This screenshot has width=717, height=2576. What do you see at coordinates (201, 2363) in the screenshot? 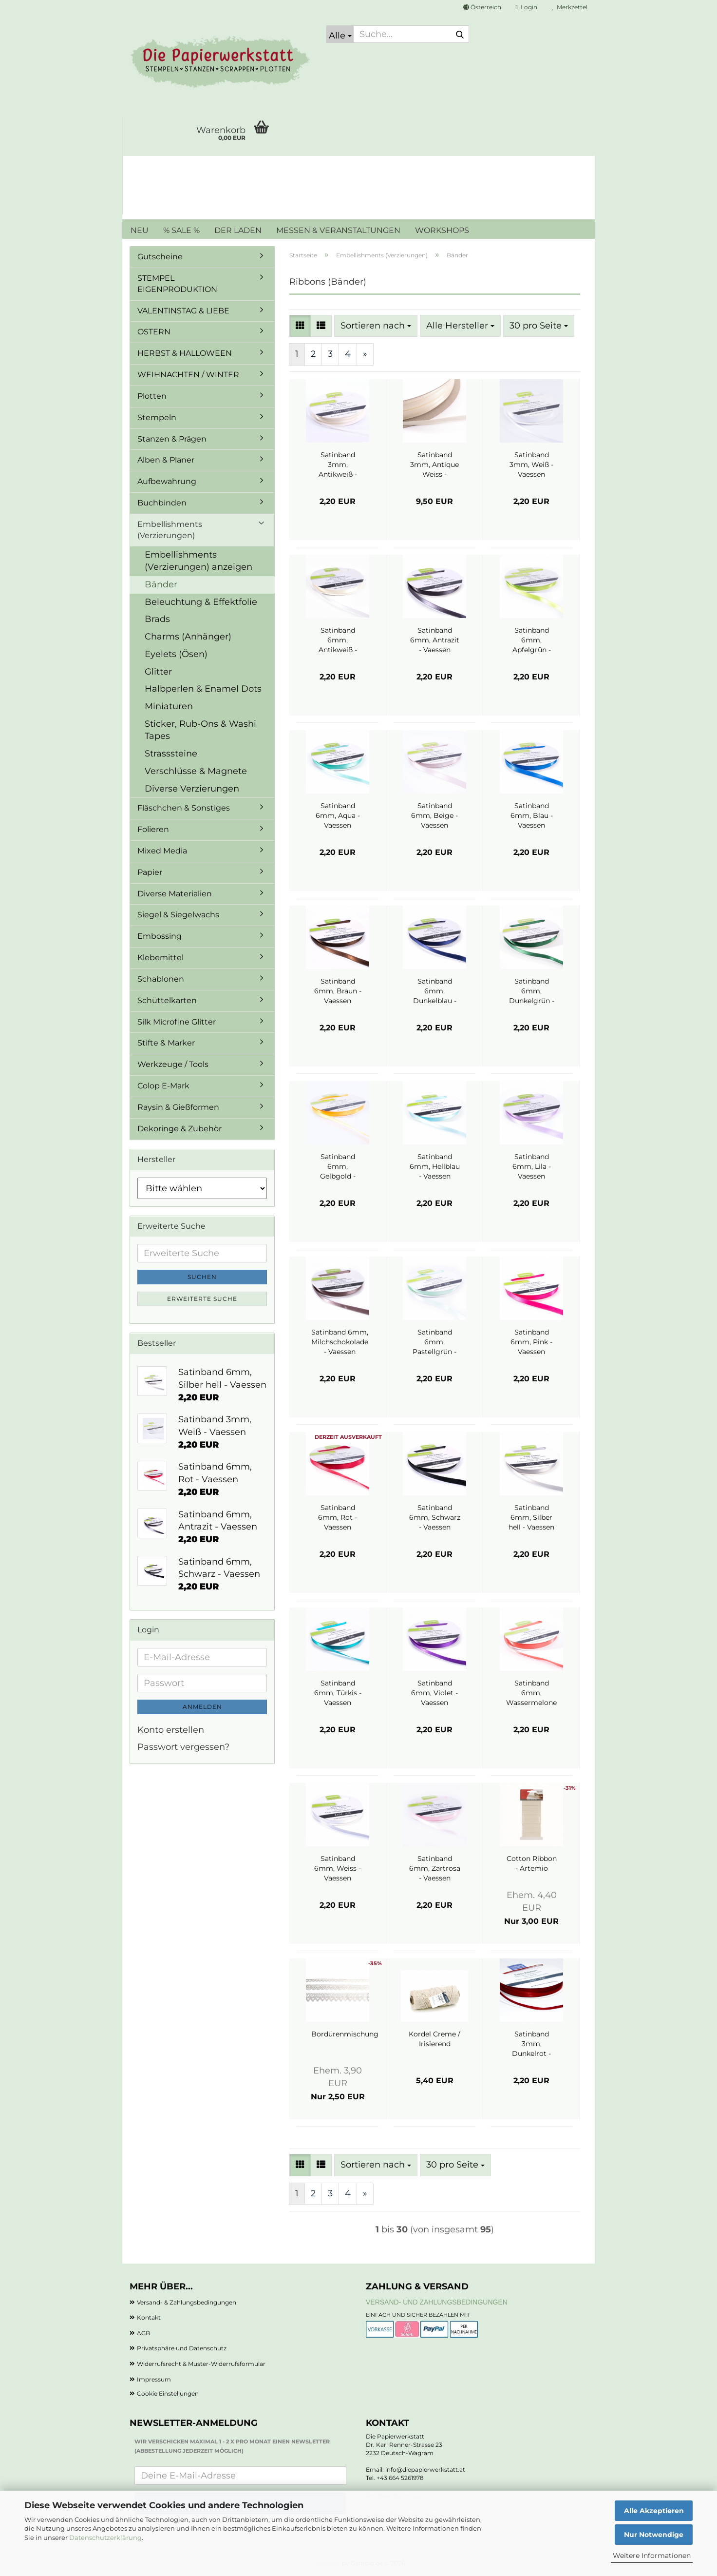
I see `Widerrufsrecht & Muster-Widerrufsformular` at bounding box center [201, 2363].